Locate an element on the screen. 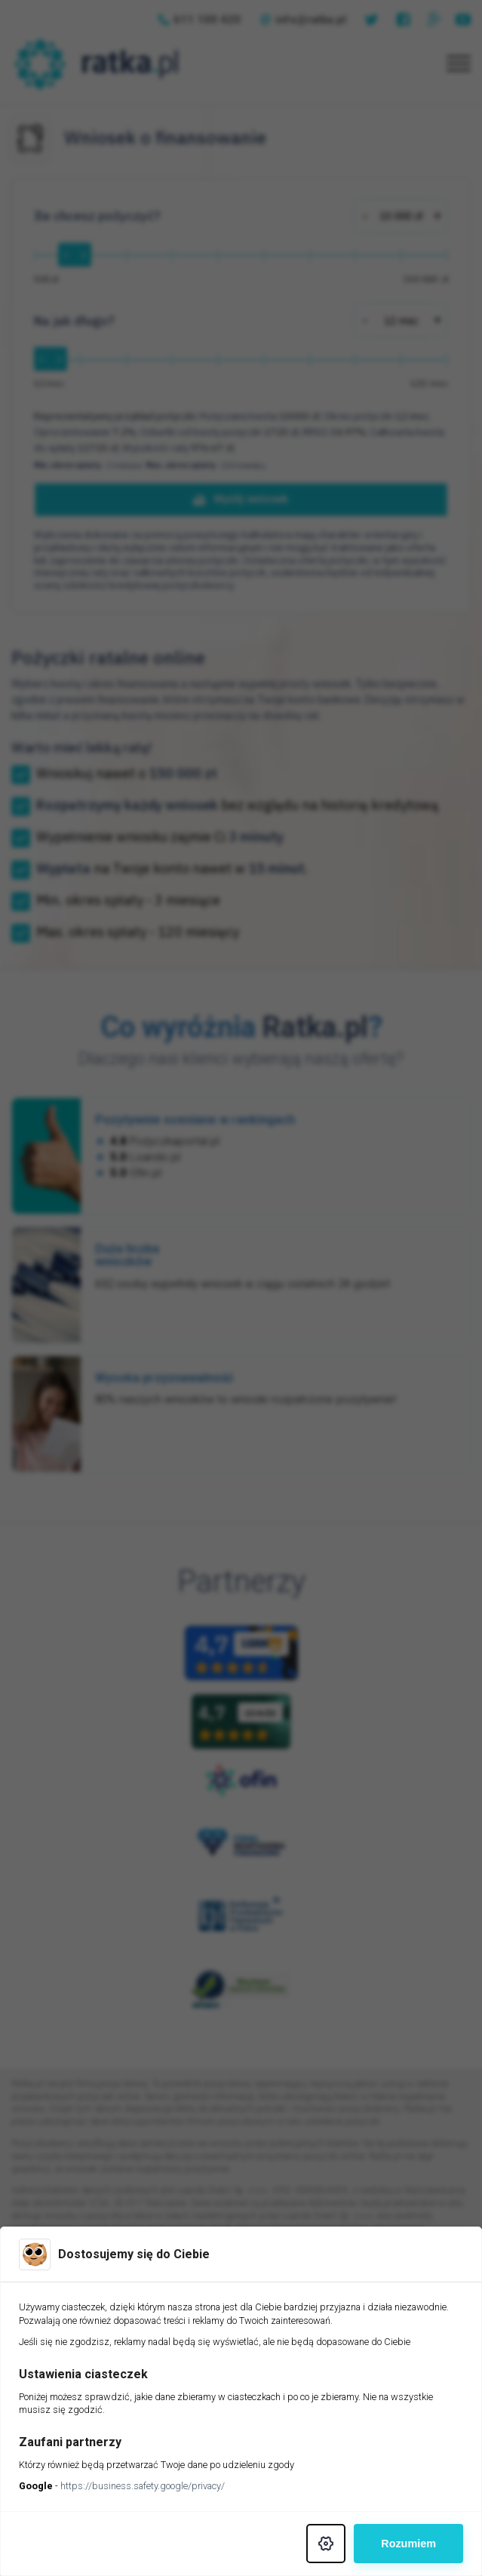 This screenshot has width=482, height=2576. Rozumiem is located at coordinates (408, 2544).